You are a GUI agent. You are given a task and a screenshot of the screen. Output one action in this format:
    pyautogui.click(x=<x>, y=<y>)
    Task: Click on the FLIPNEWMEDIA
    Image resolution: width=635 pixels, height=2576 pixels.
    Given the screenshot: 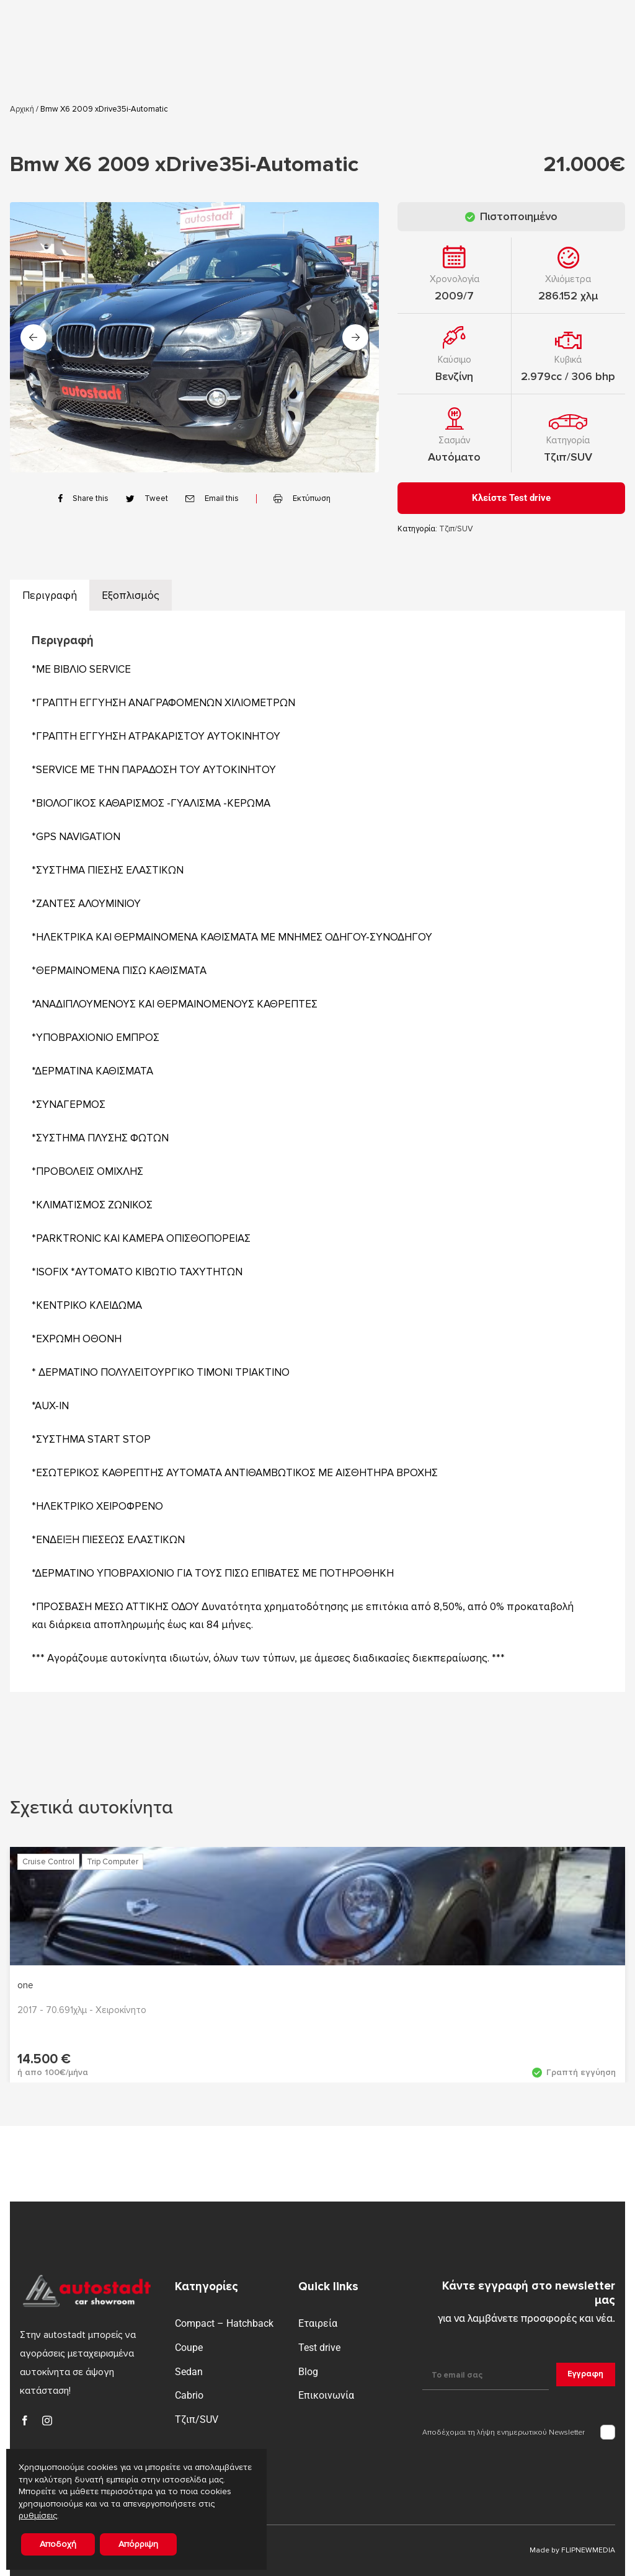 What is the action you would take?
    pyautogui.click(x=588, y=2550)
    